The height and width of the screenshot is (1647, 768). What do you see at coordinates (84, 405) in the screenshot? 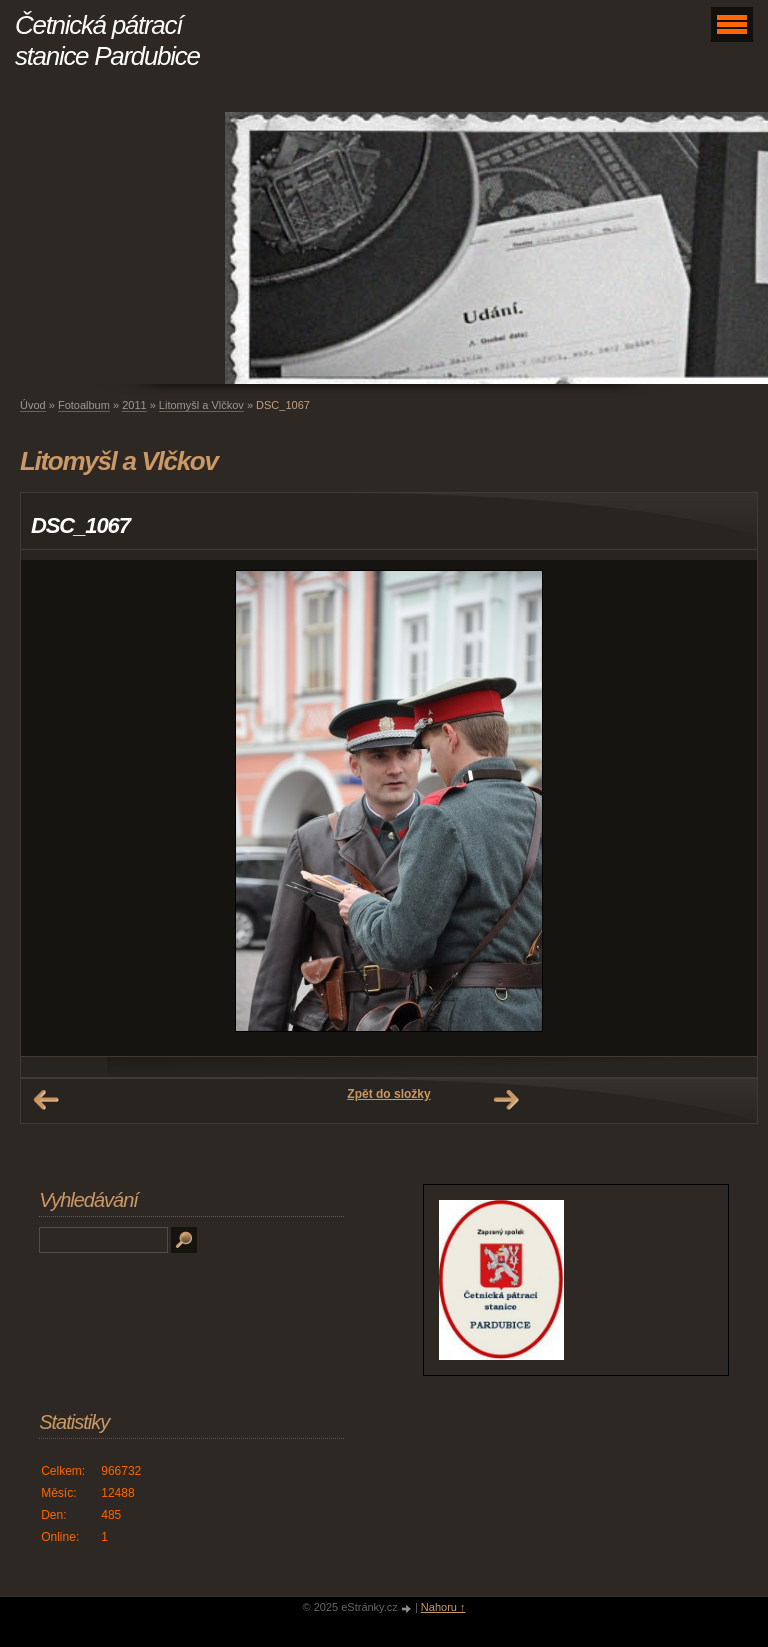
I see `Fotoalbum` at bounding box center [84, 405].